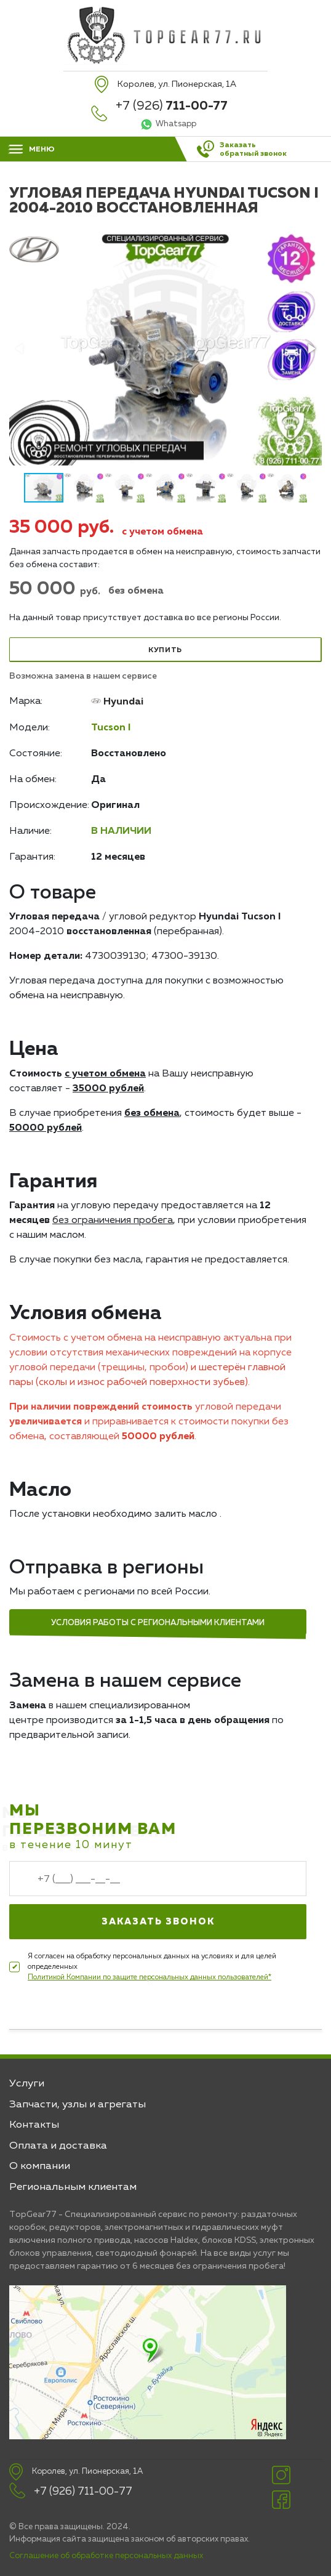 This screenshot has height=2576, width=331. Describe the element at coordinates (149, 1977) in the screenshot. I see `Политикой Компании по защите персональных данных пользователей*` at that location.